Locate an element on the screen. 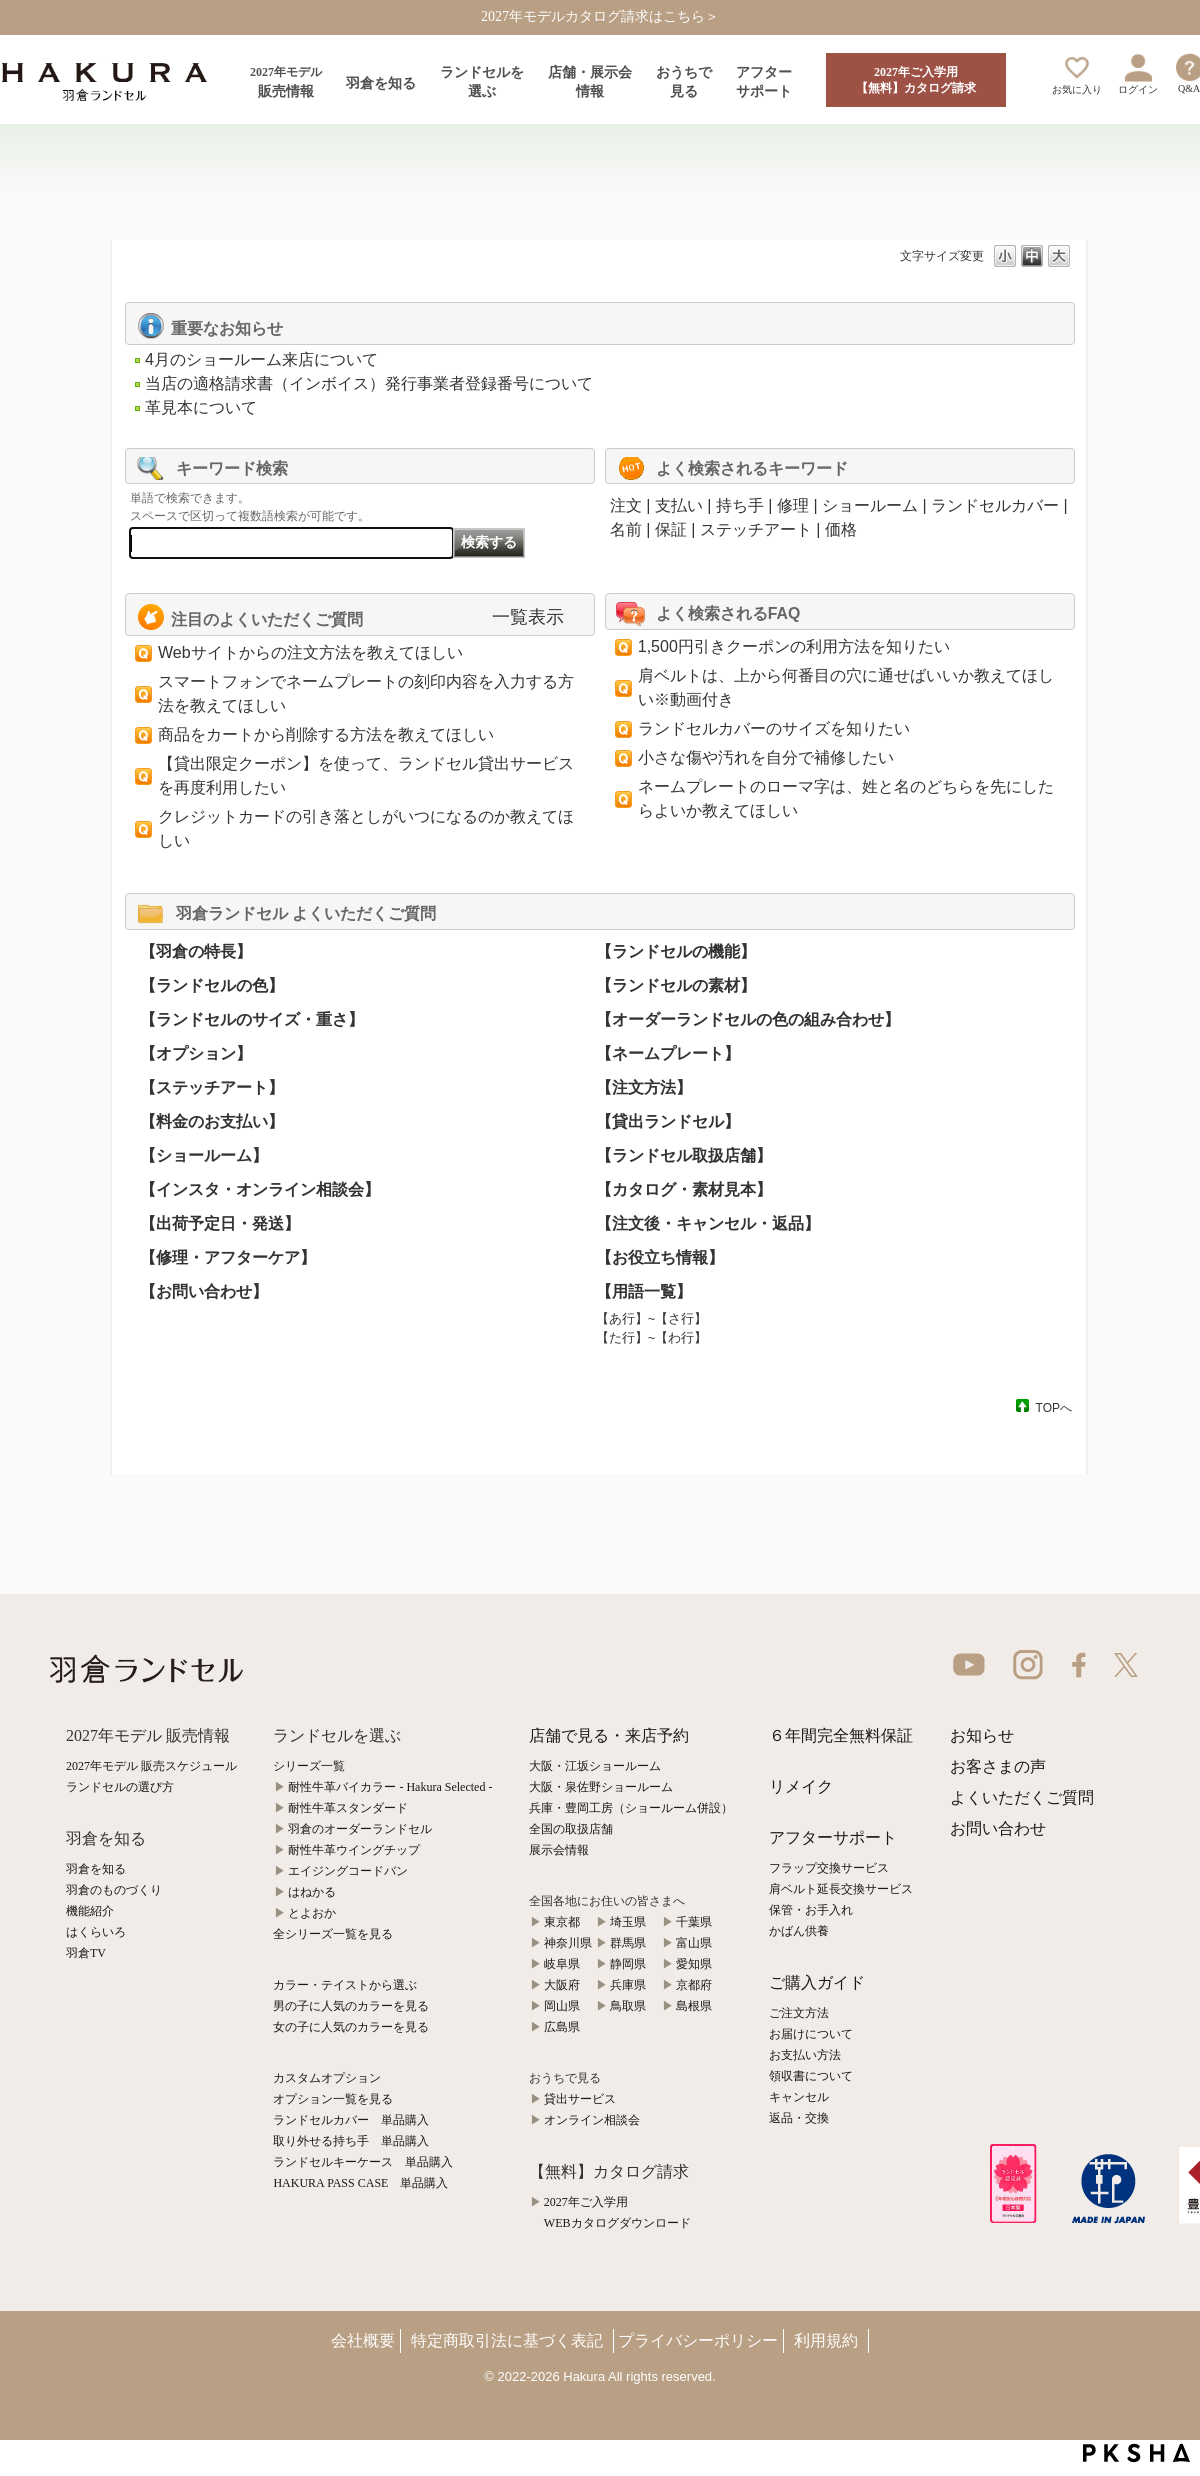  革見本について is located at coordinates (201, 407).